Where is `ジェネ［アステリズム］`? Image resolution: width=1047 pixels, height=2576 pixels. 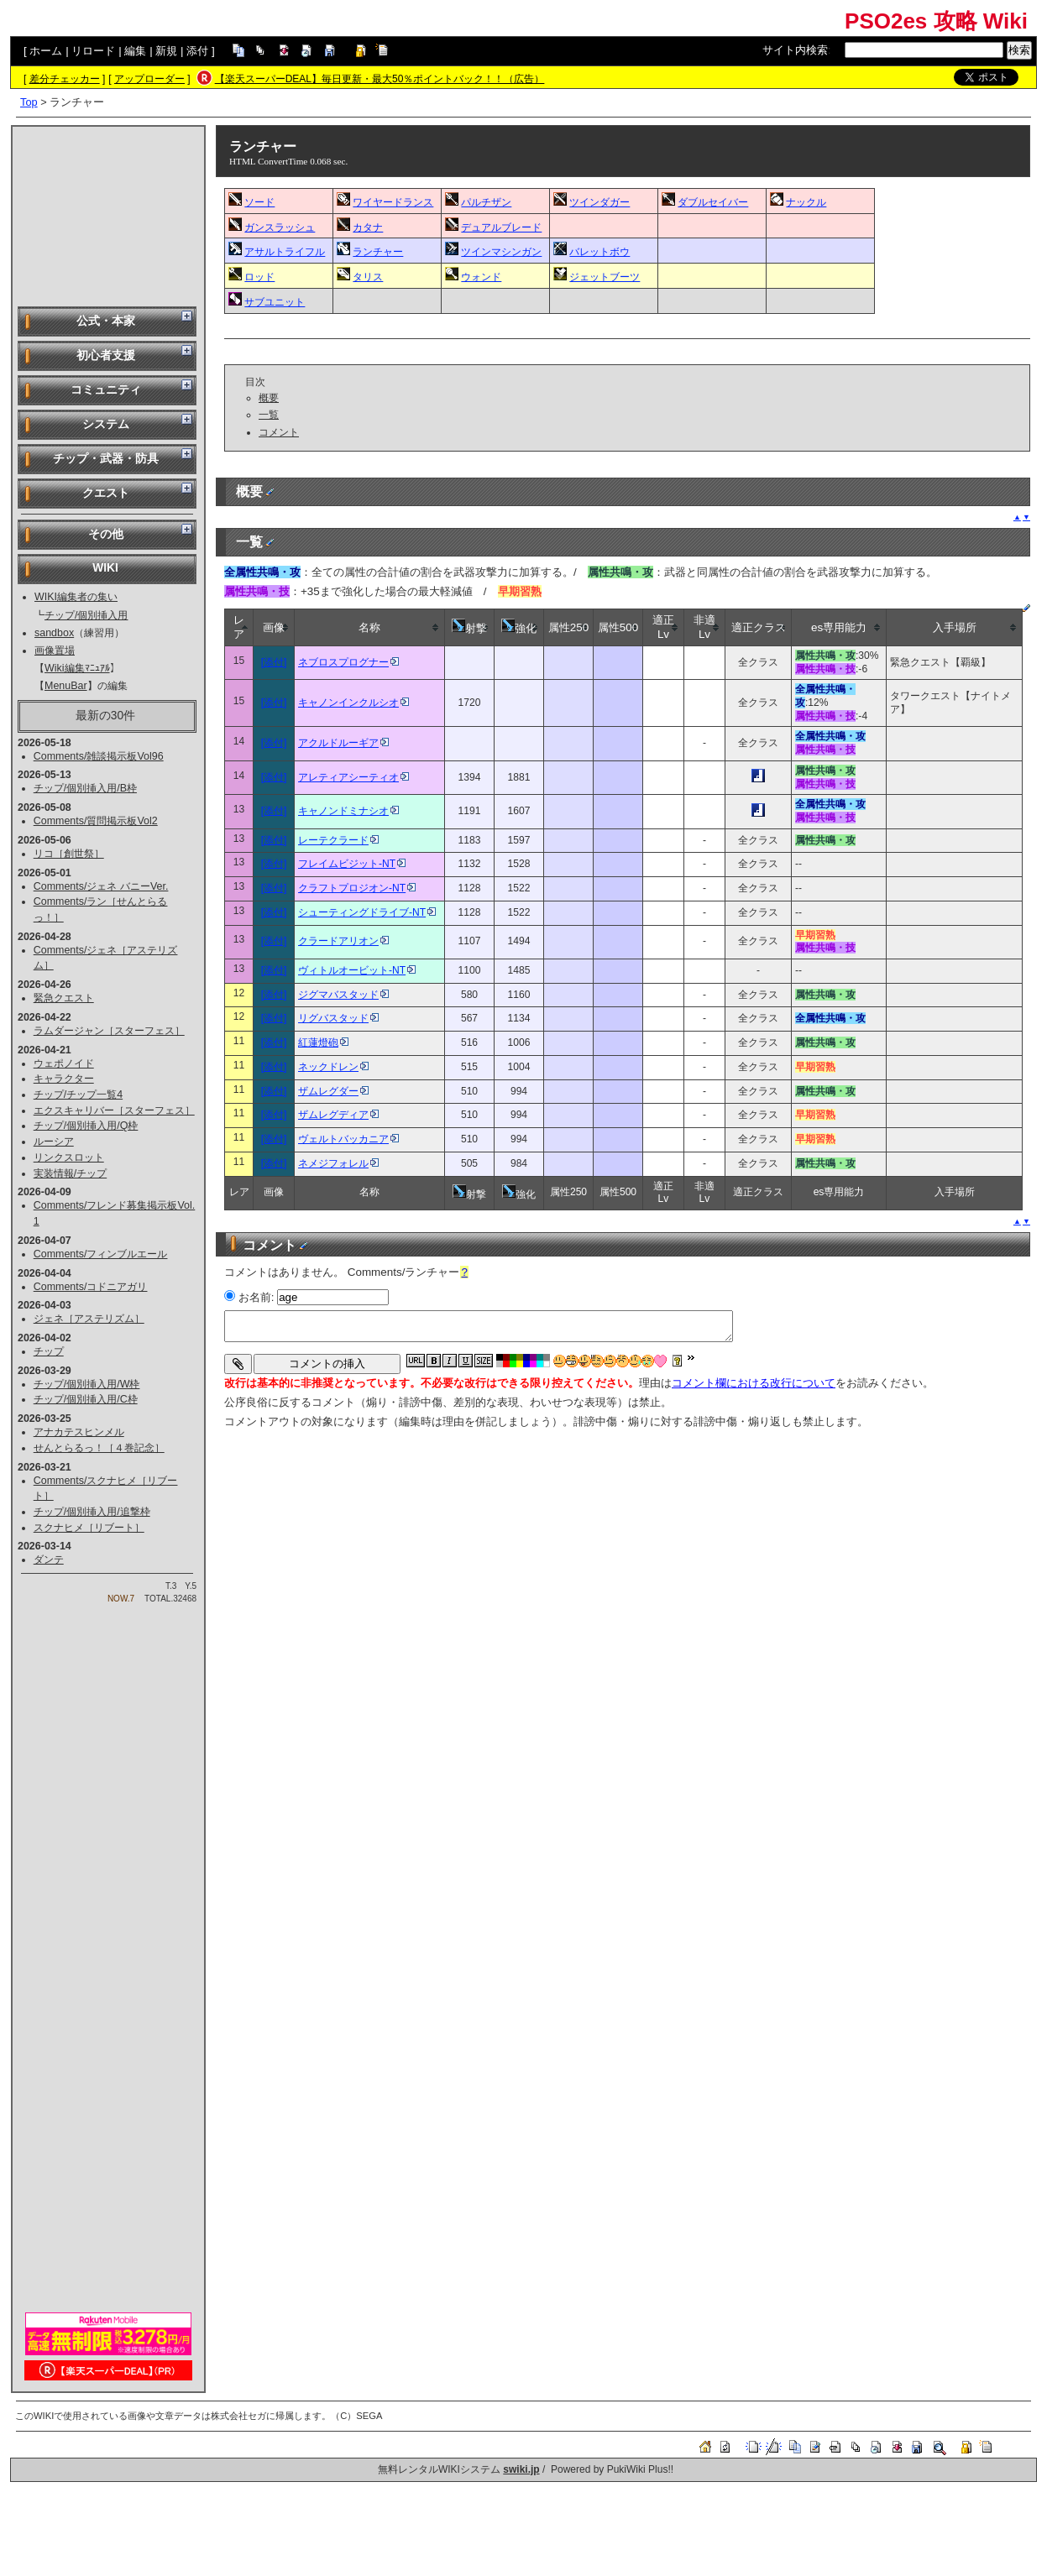 ジェネ［アステリズム］ is located at coordinates (89, 1319).